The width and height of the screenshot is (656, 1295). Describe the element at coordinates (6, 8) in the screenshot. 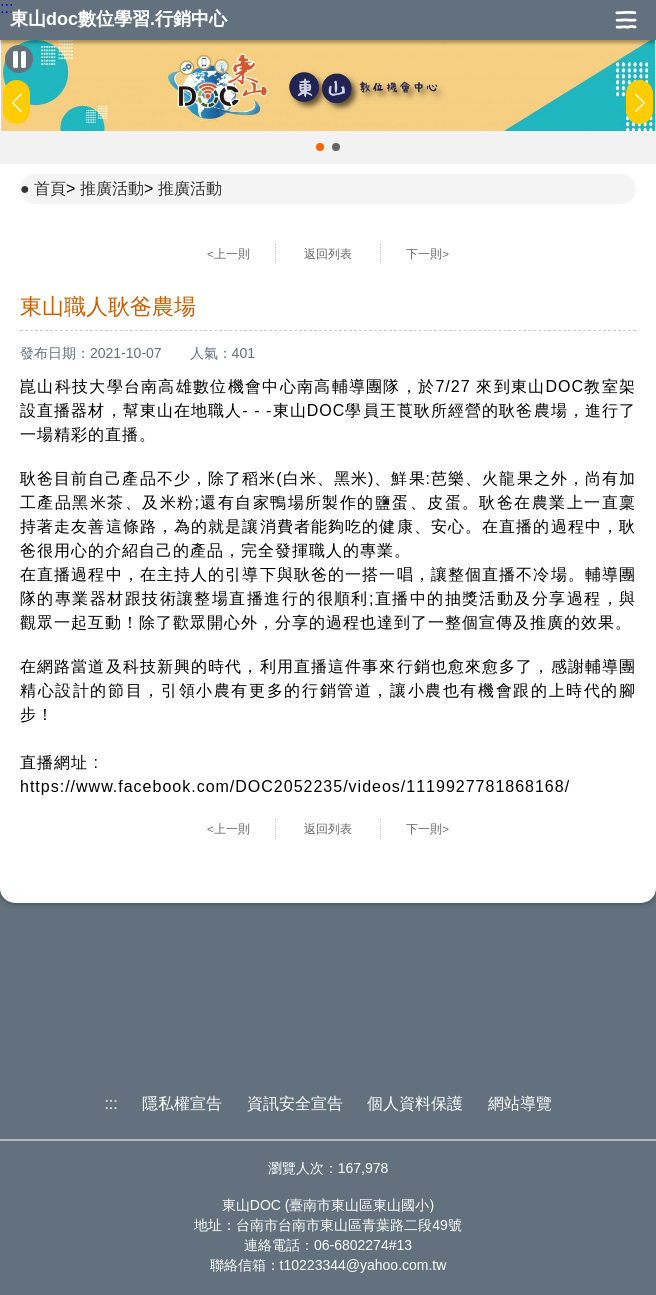

I see `:::` at that location.